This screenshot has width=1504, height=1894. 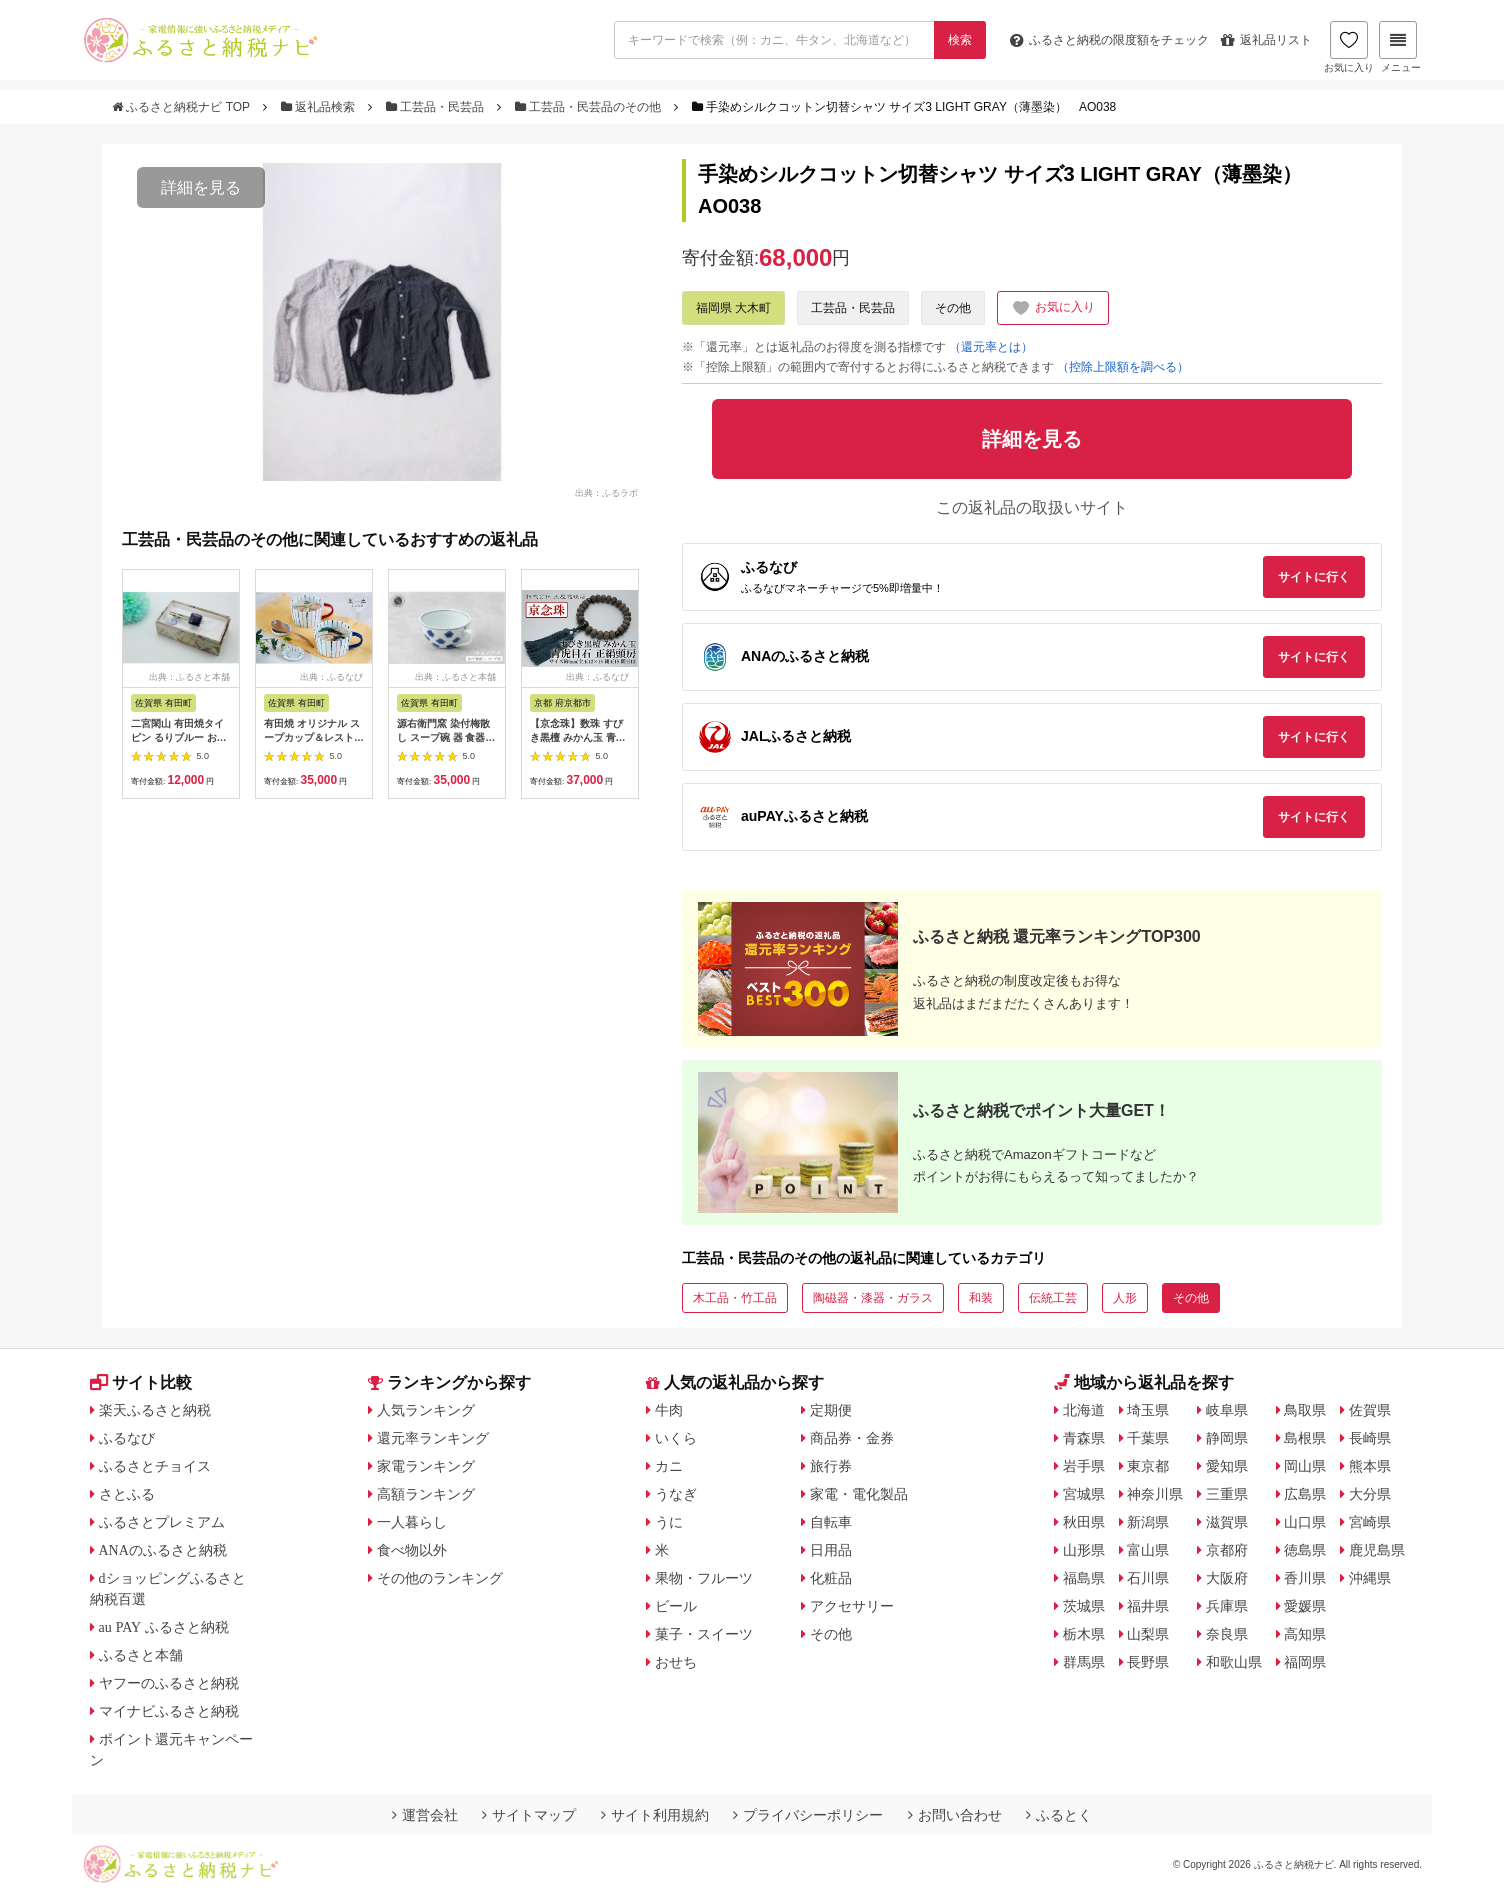 What do you see at coordinates (1227, 1494) in the screenshot?
I see `三重県` at bounding box center [1227, 1494].